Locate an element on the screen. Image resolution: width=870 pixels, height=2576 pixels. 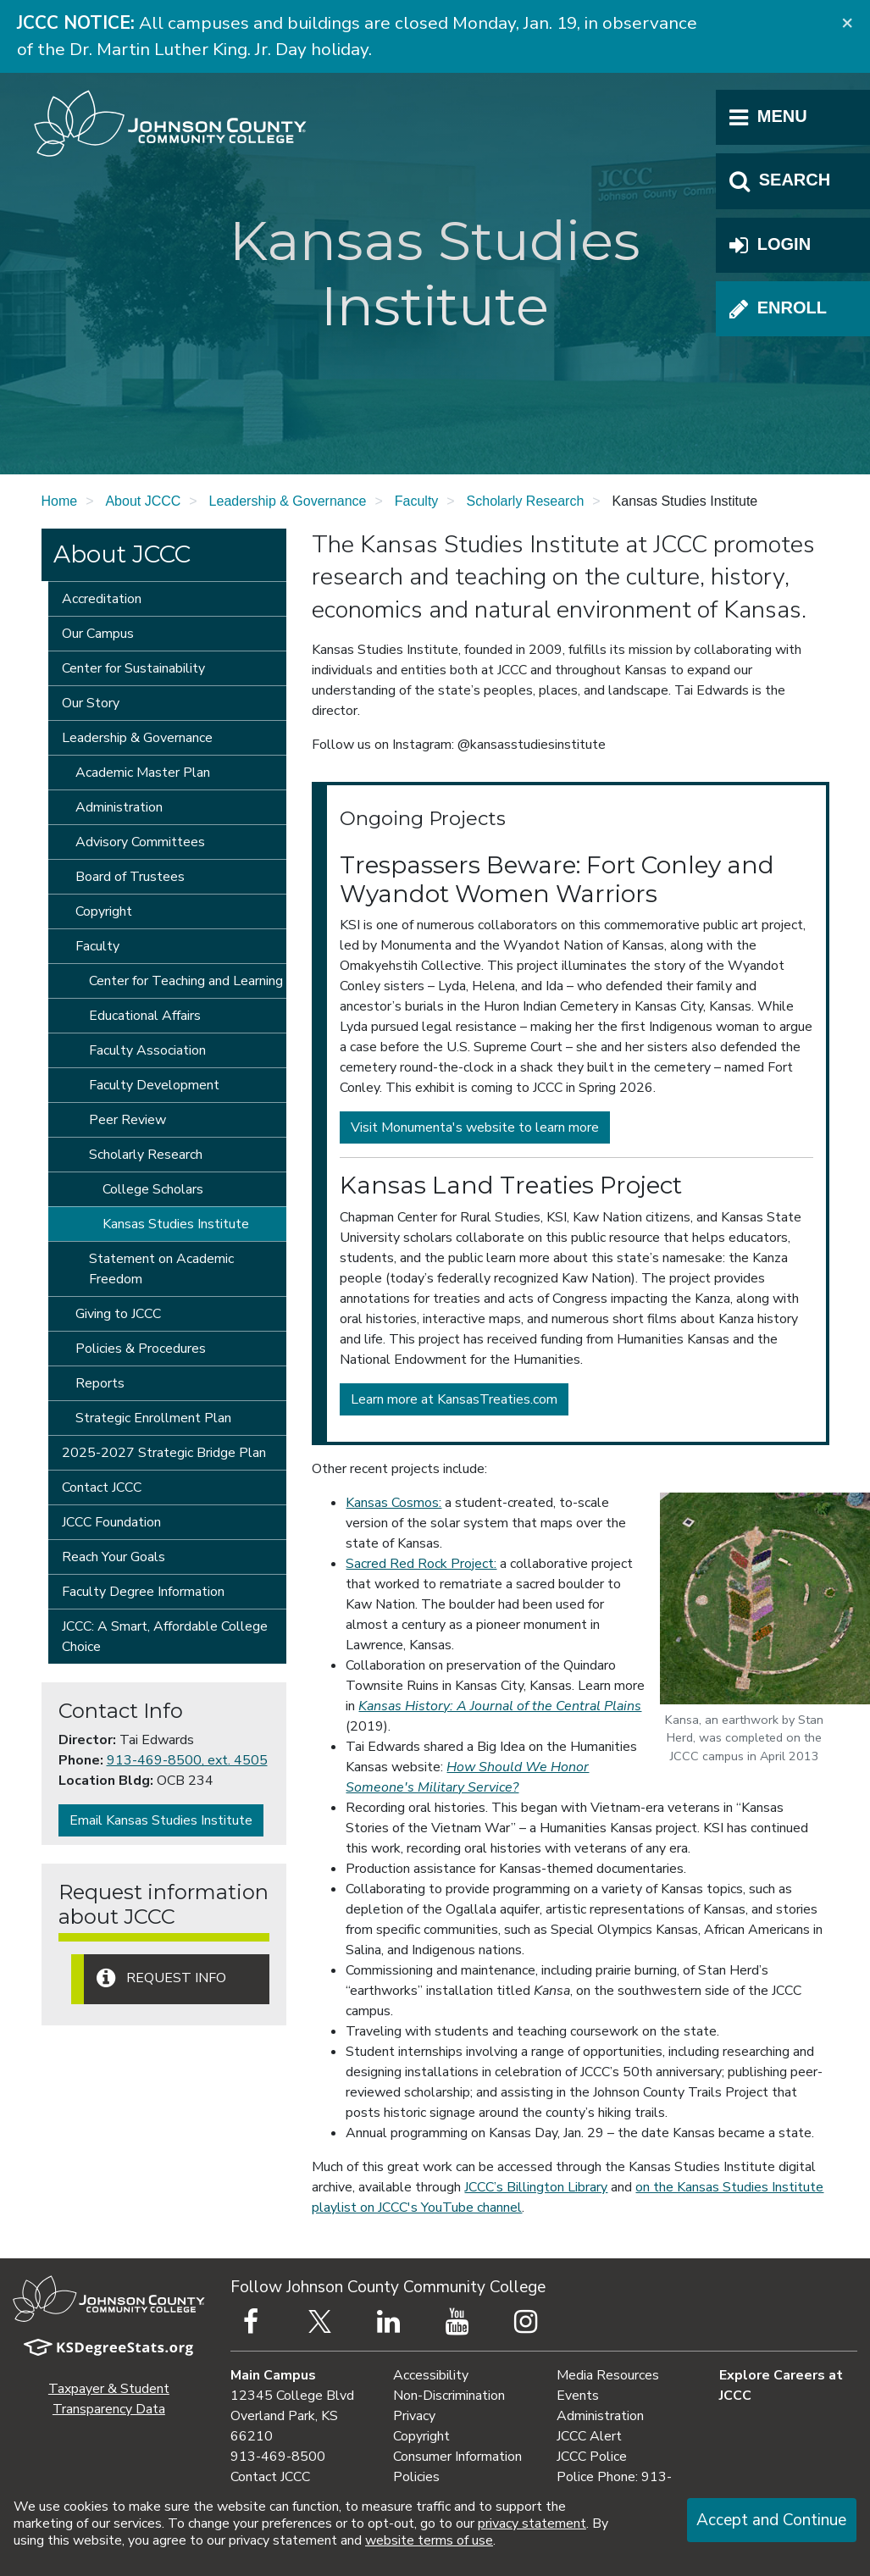
privacy statement is located at coordinates (532, 2523).